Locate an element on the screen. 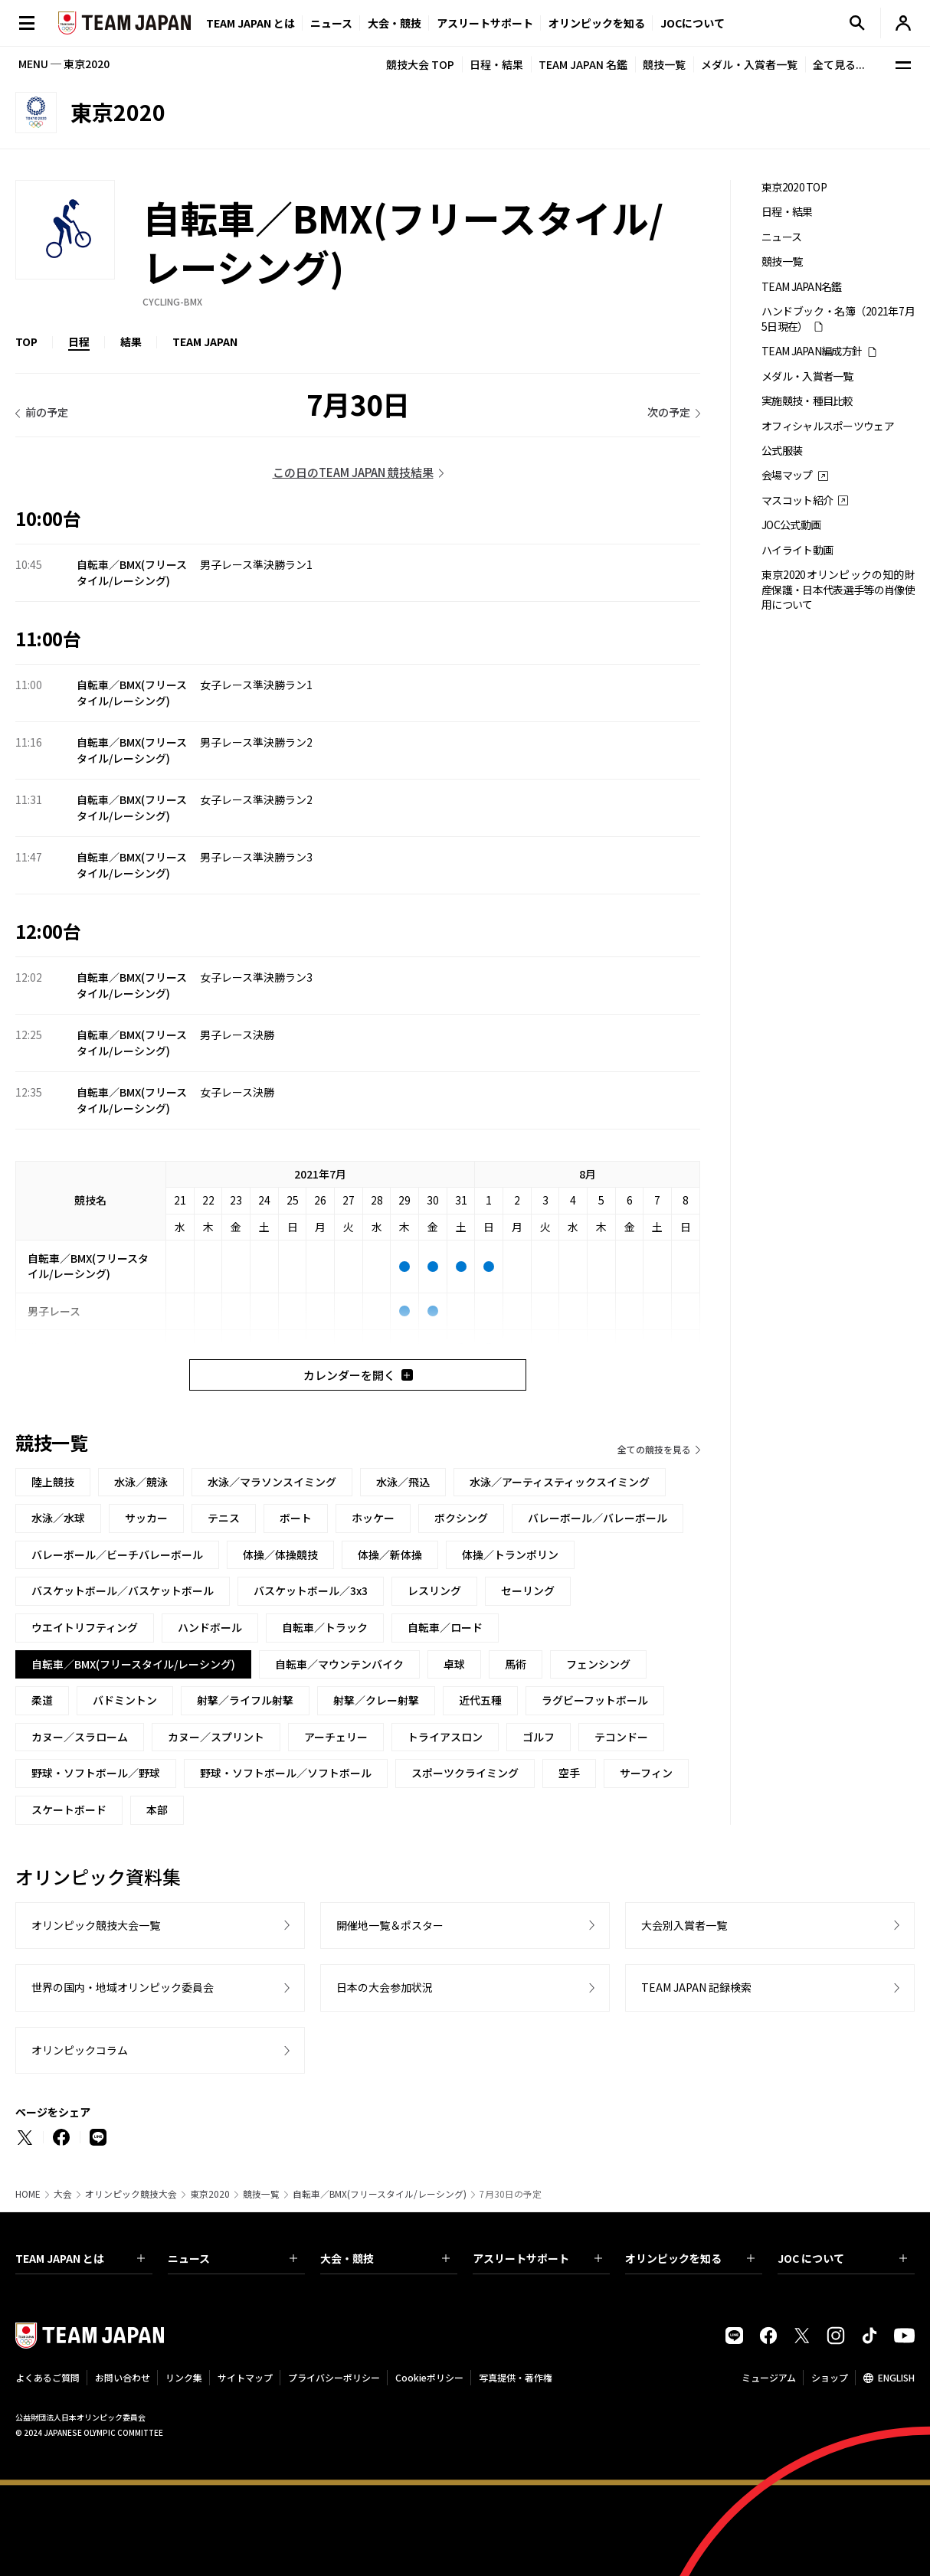 The width and height of the screenshot is (930, 2576). 水泳／マラソンスイミング is located at coordinates (272, 1481).